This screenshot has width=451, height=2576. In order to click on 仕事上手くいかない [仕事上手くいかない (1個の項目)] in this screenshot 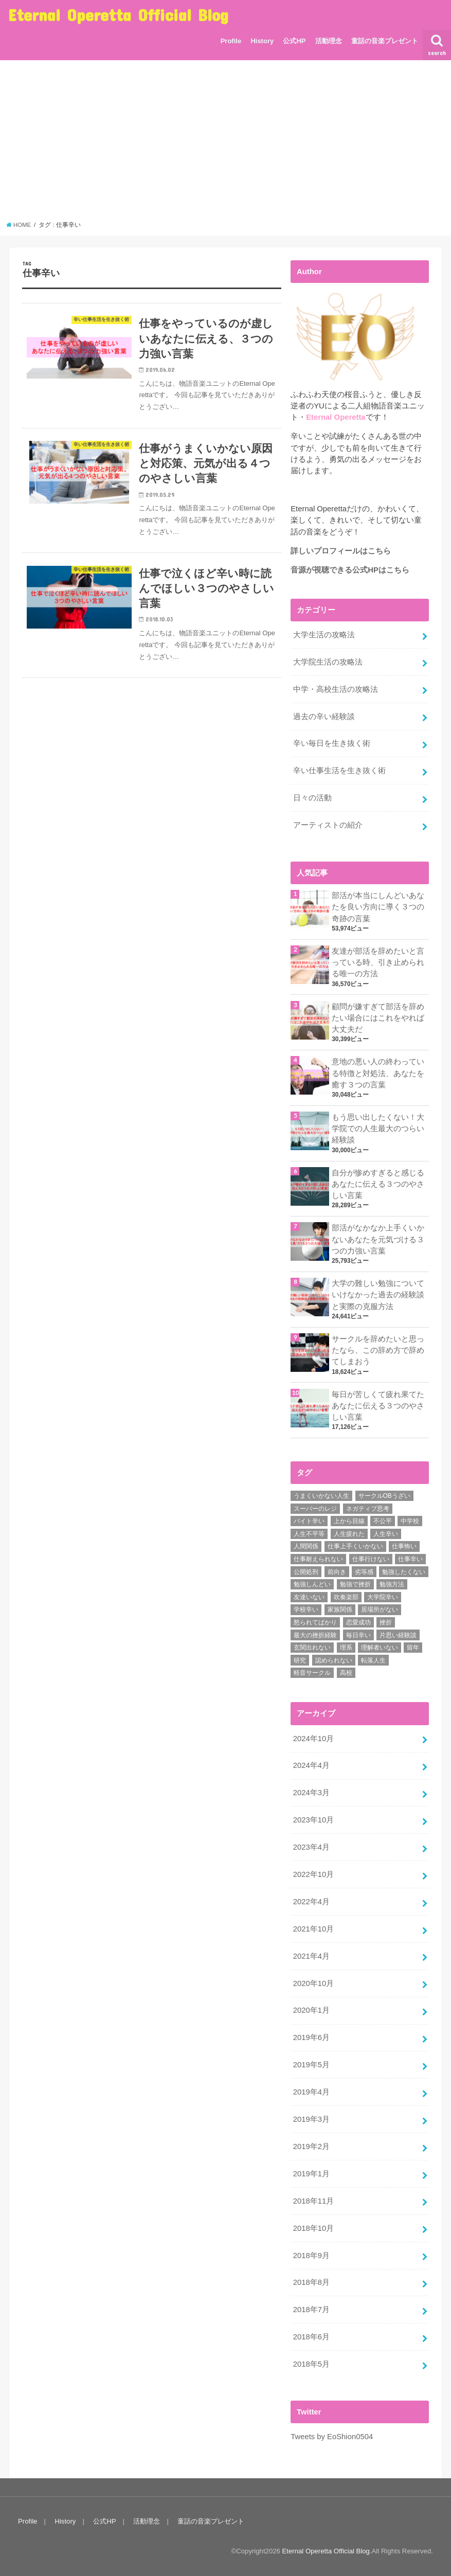, I will do `click(355, 1546)`.